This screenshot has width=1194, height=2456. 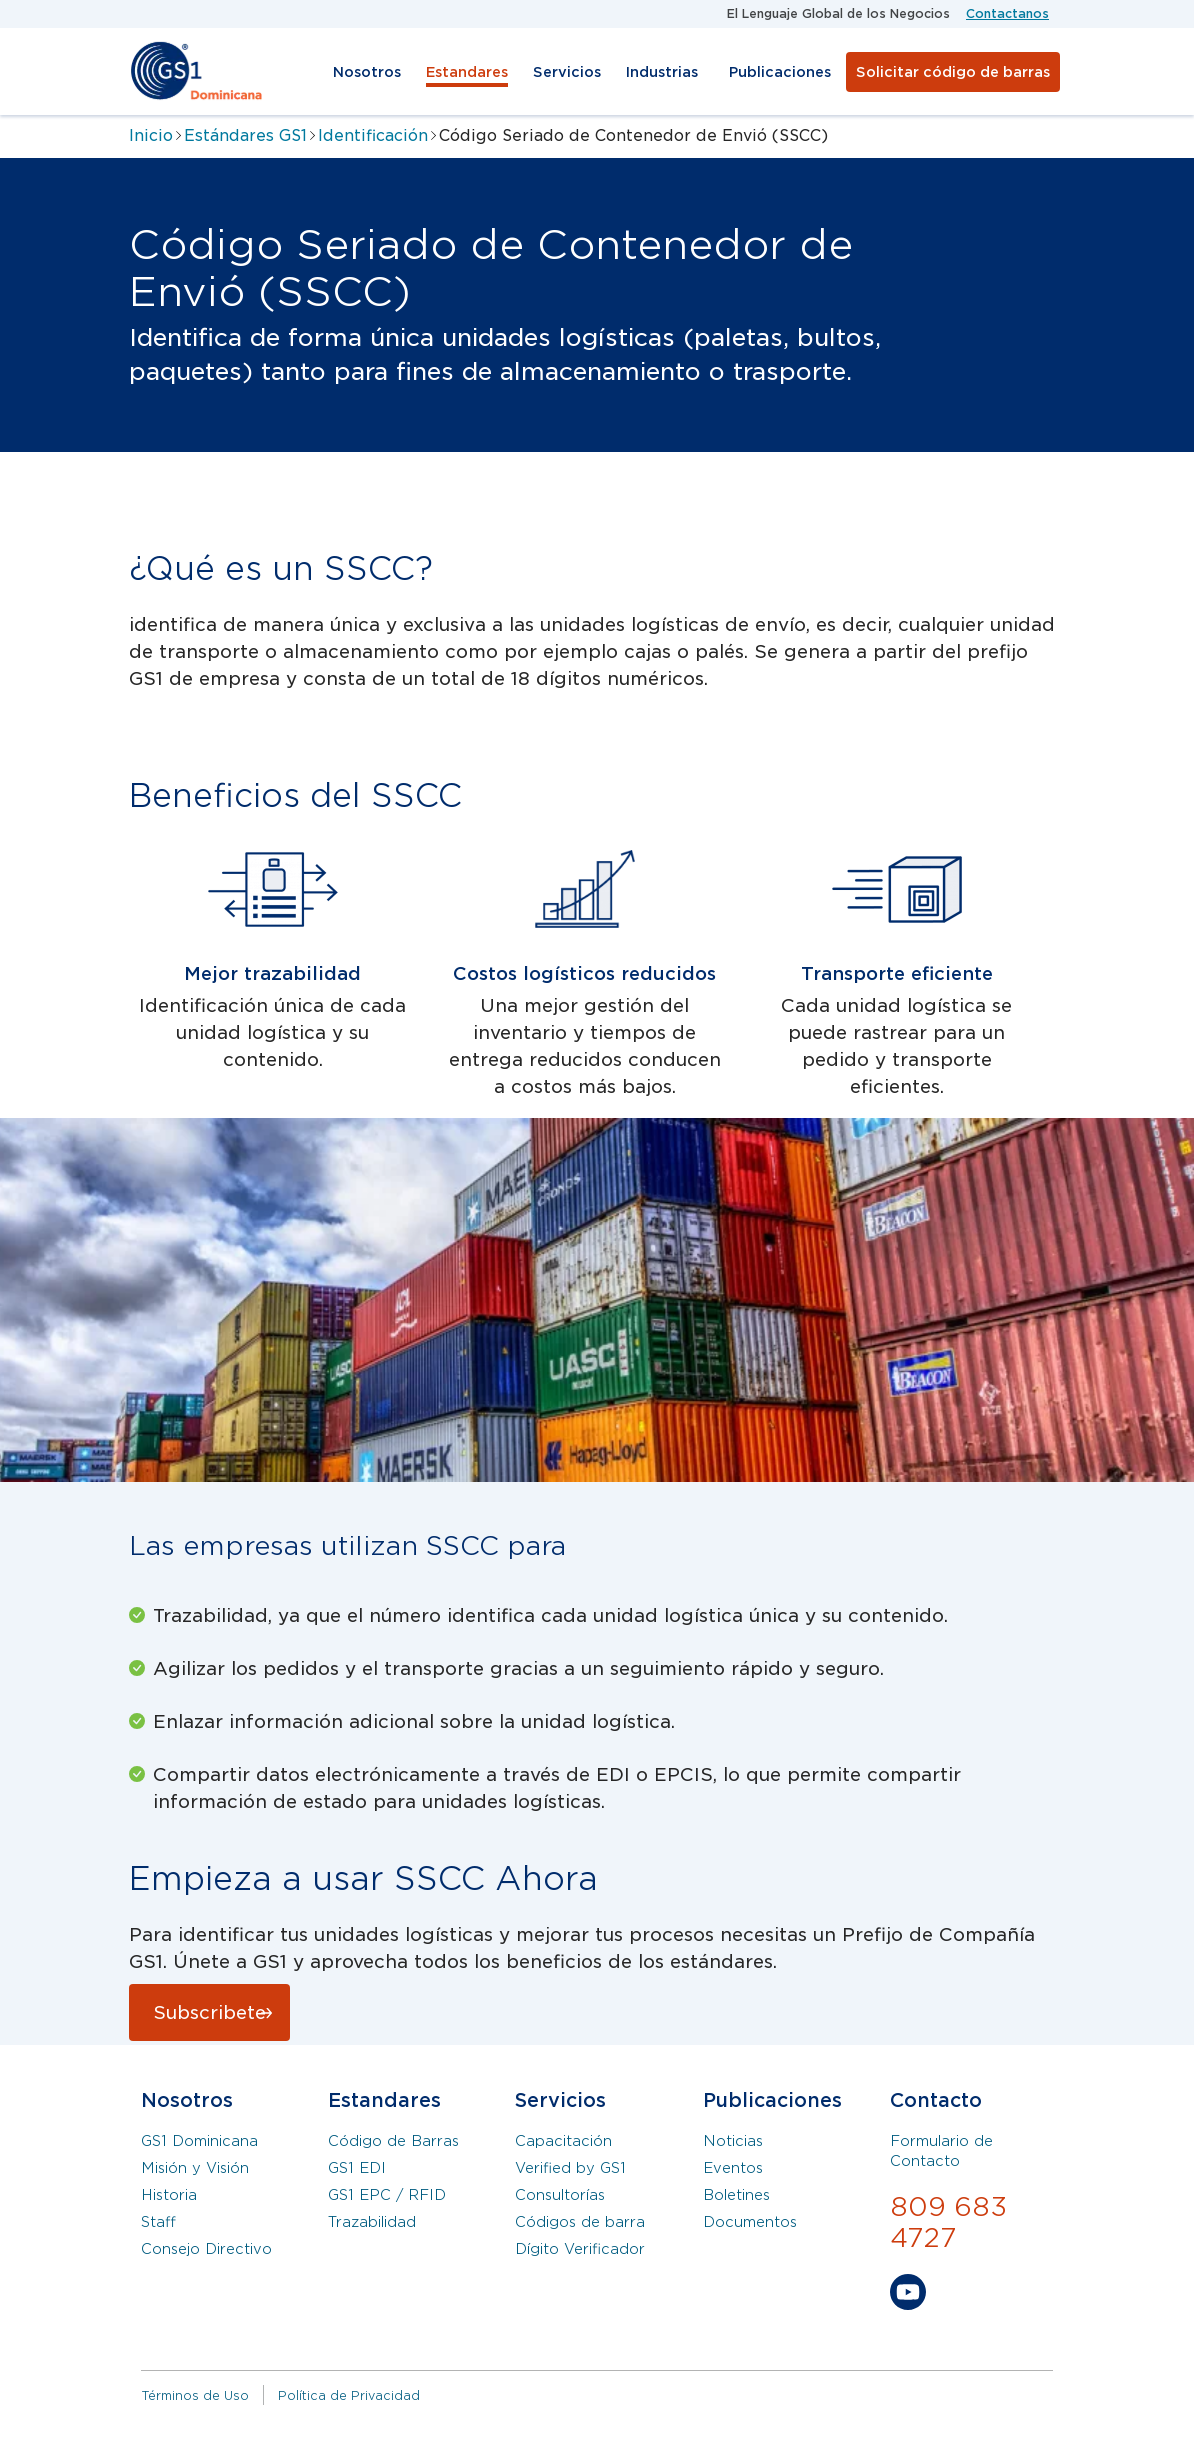 What do you see at coordinates (570, 2168) in the screenshot?
I see `Verified by GS1` at bounding box center [570, 2168].